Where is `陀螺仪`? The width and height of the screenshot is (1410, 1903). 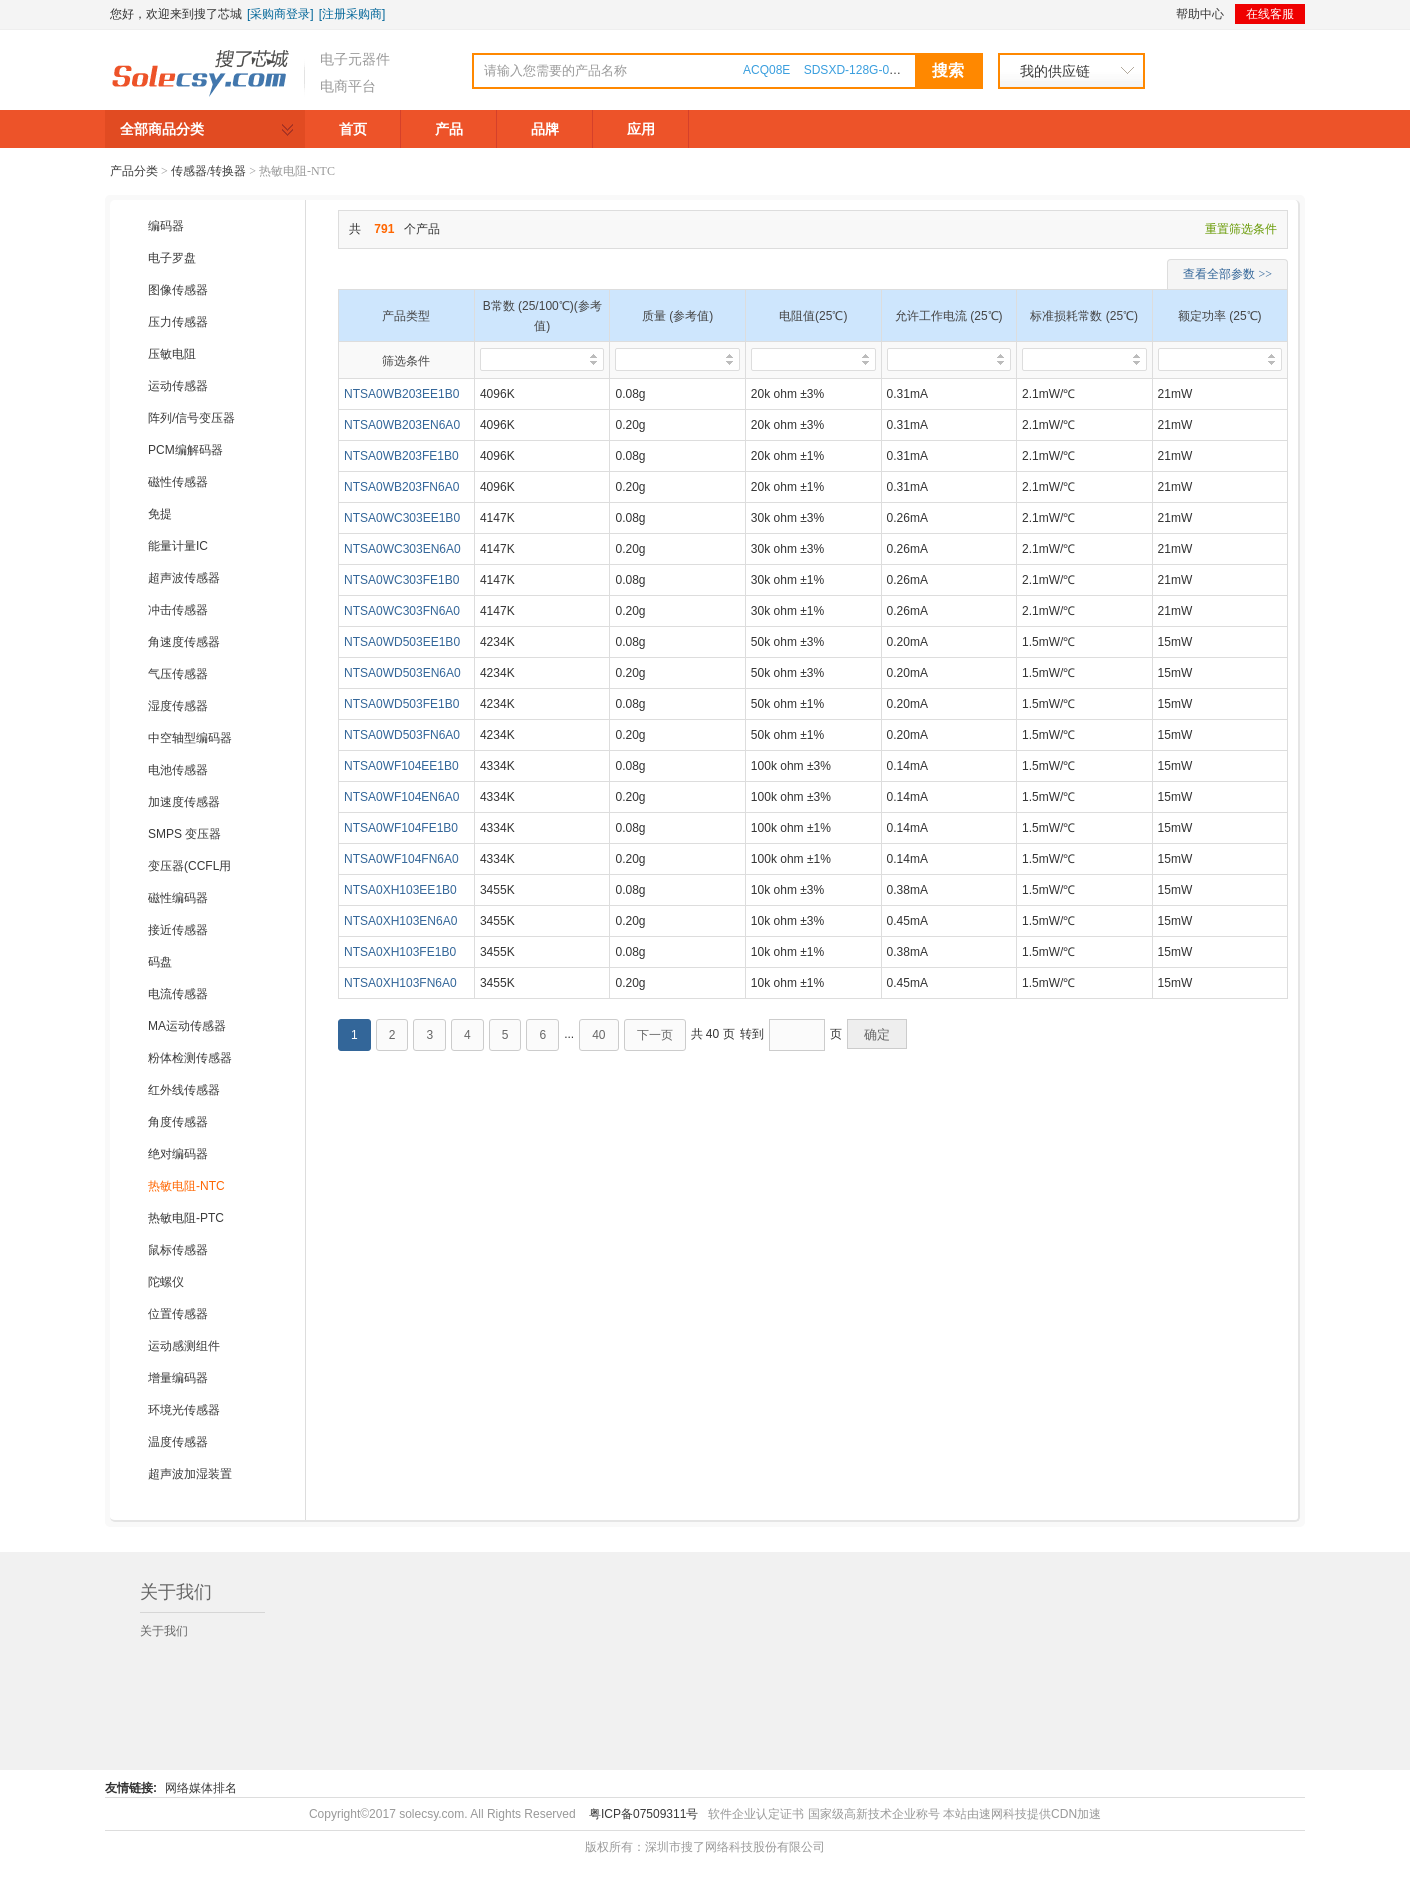 陀螺仪 is located at coordinates (166, 1282).